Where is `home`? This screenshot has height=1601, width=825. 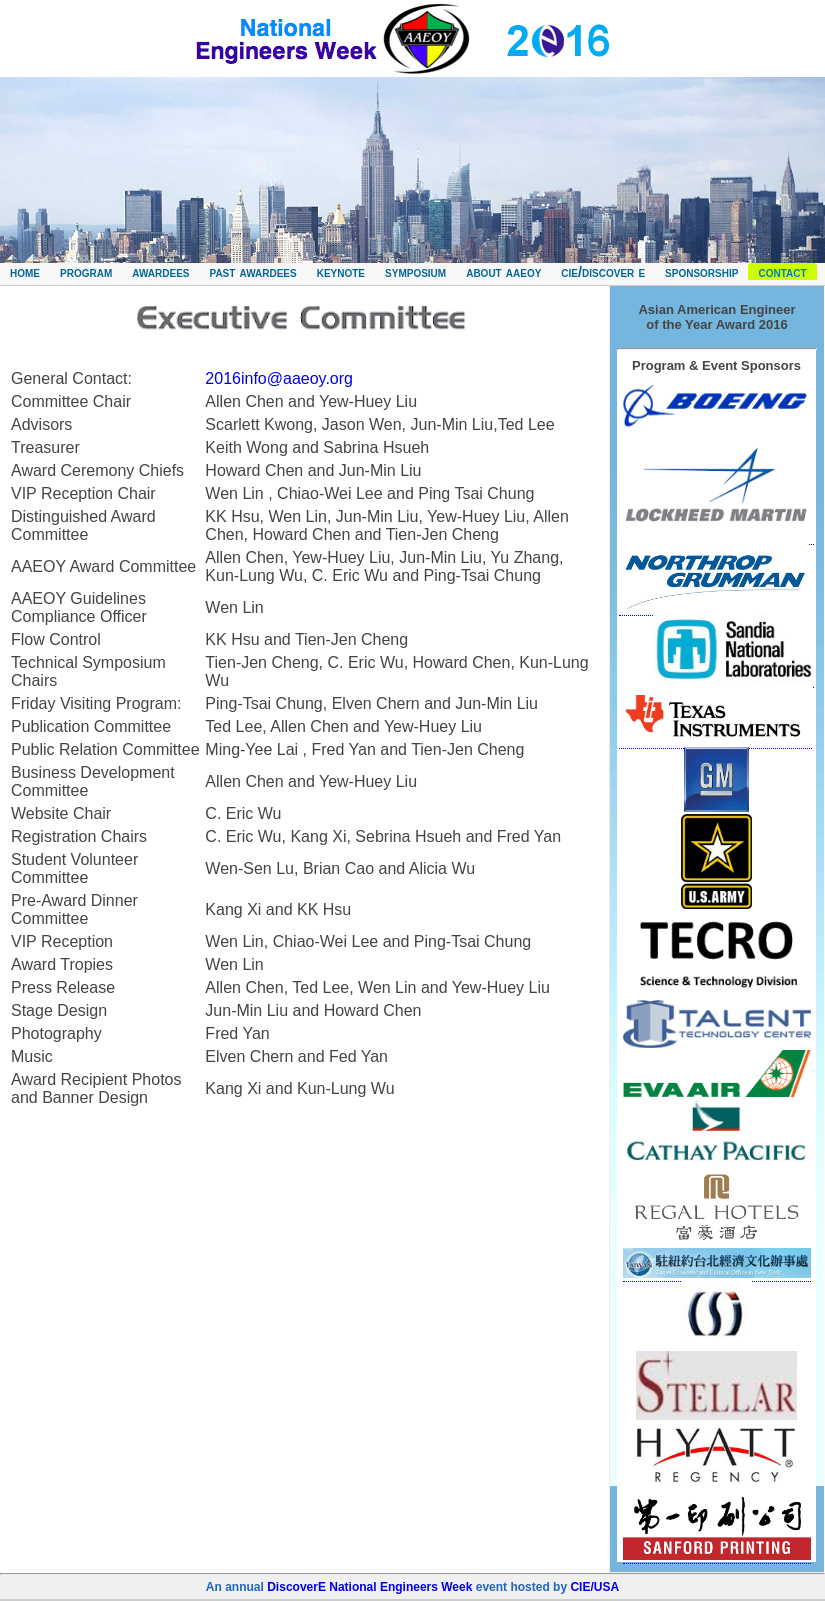 home is located at coordinates (25, 272).